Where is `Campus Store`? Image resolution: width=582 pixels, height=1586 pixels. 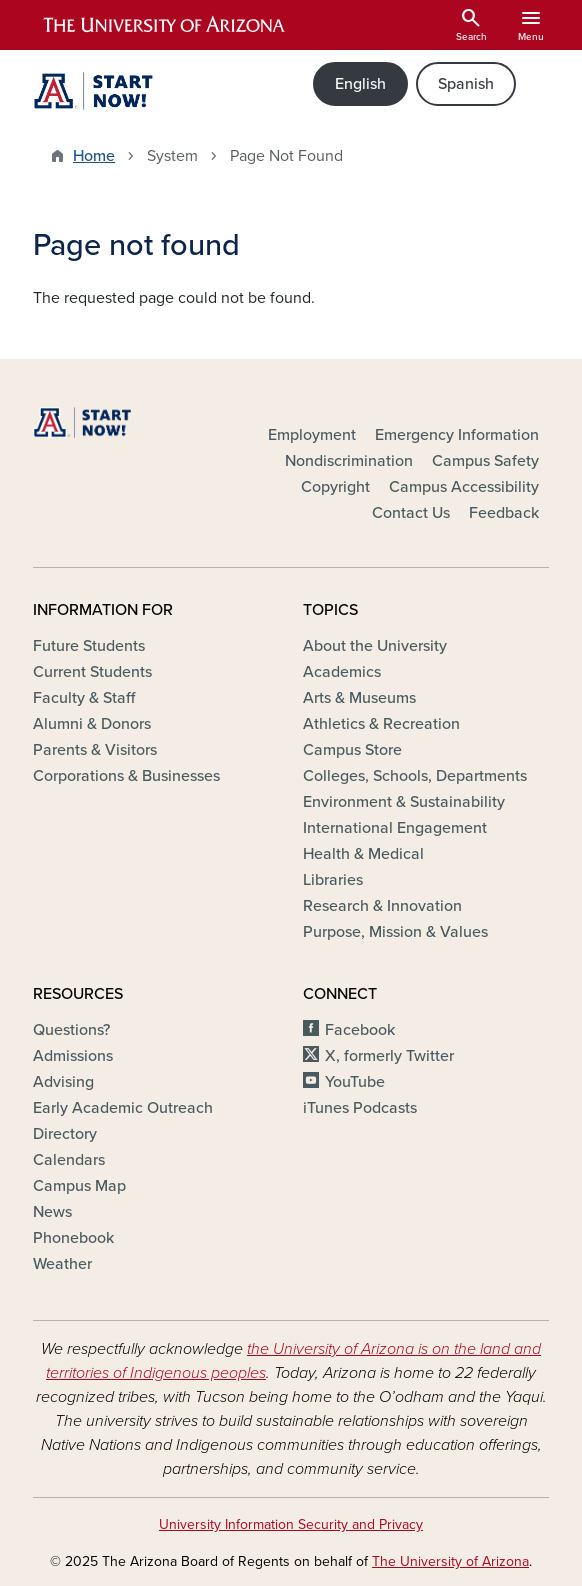
Campus Store is located at coordinates (352, 750).